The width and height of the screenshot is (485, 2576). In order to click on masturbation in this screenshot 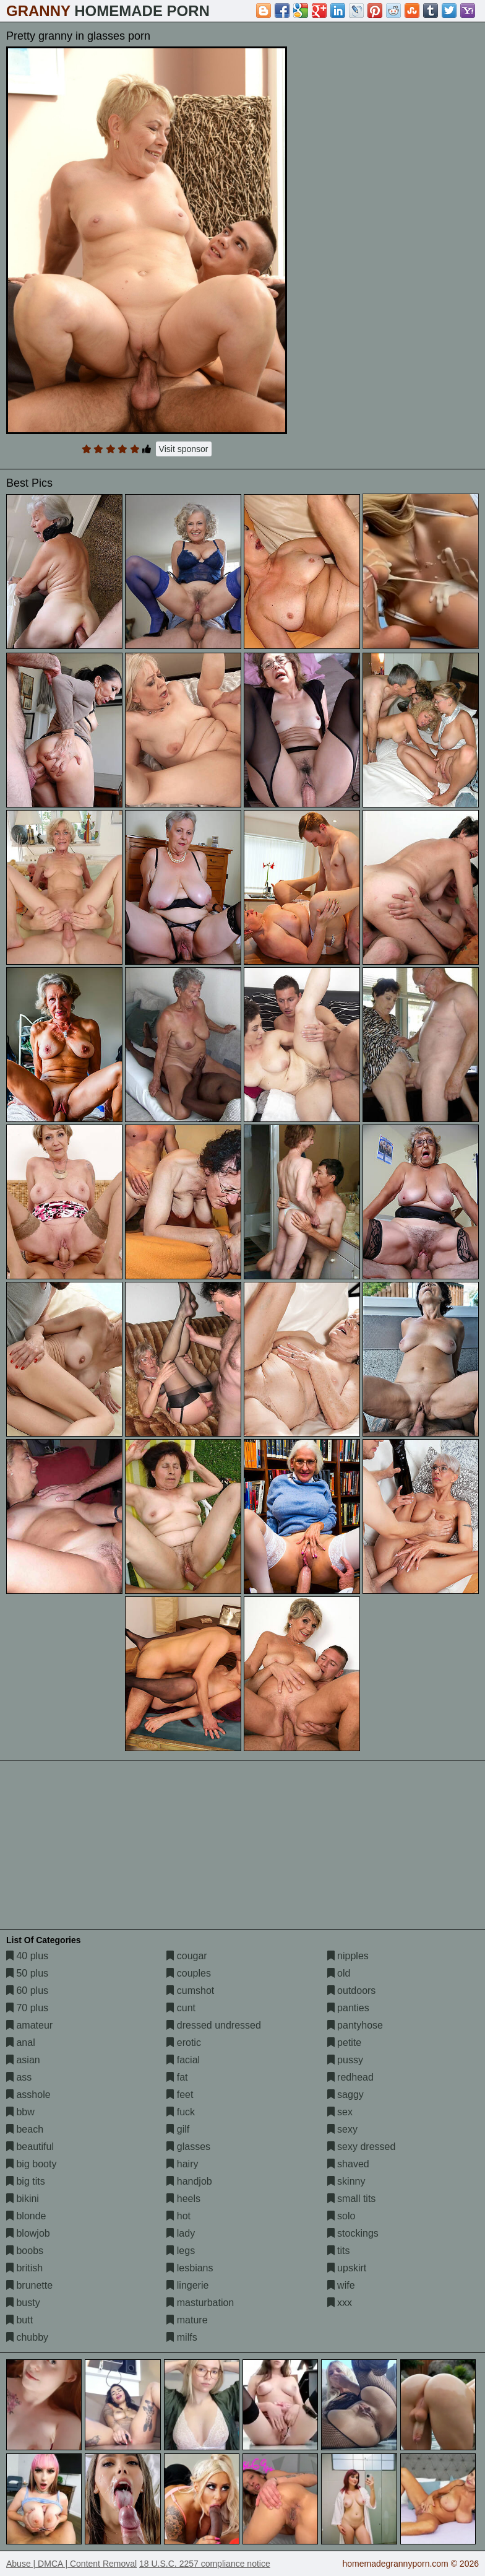, I will do `click(200, 2302)`.